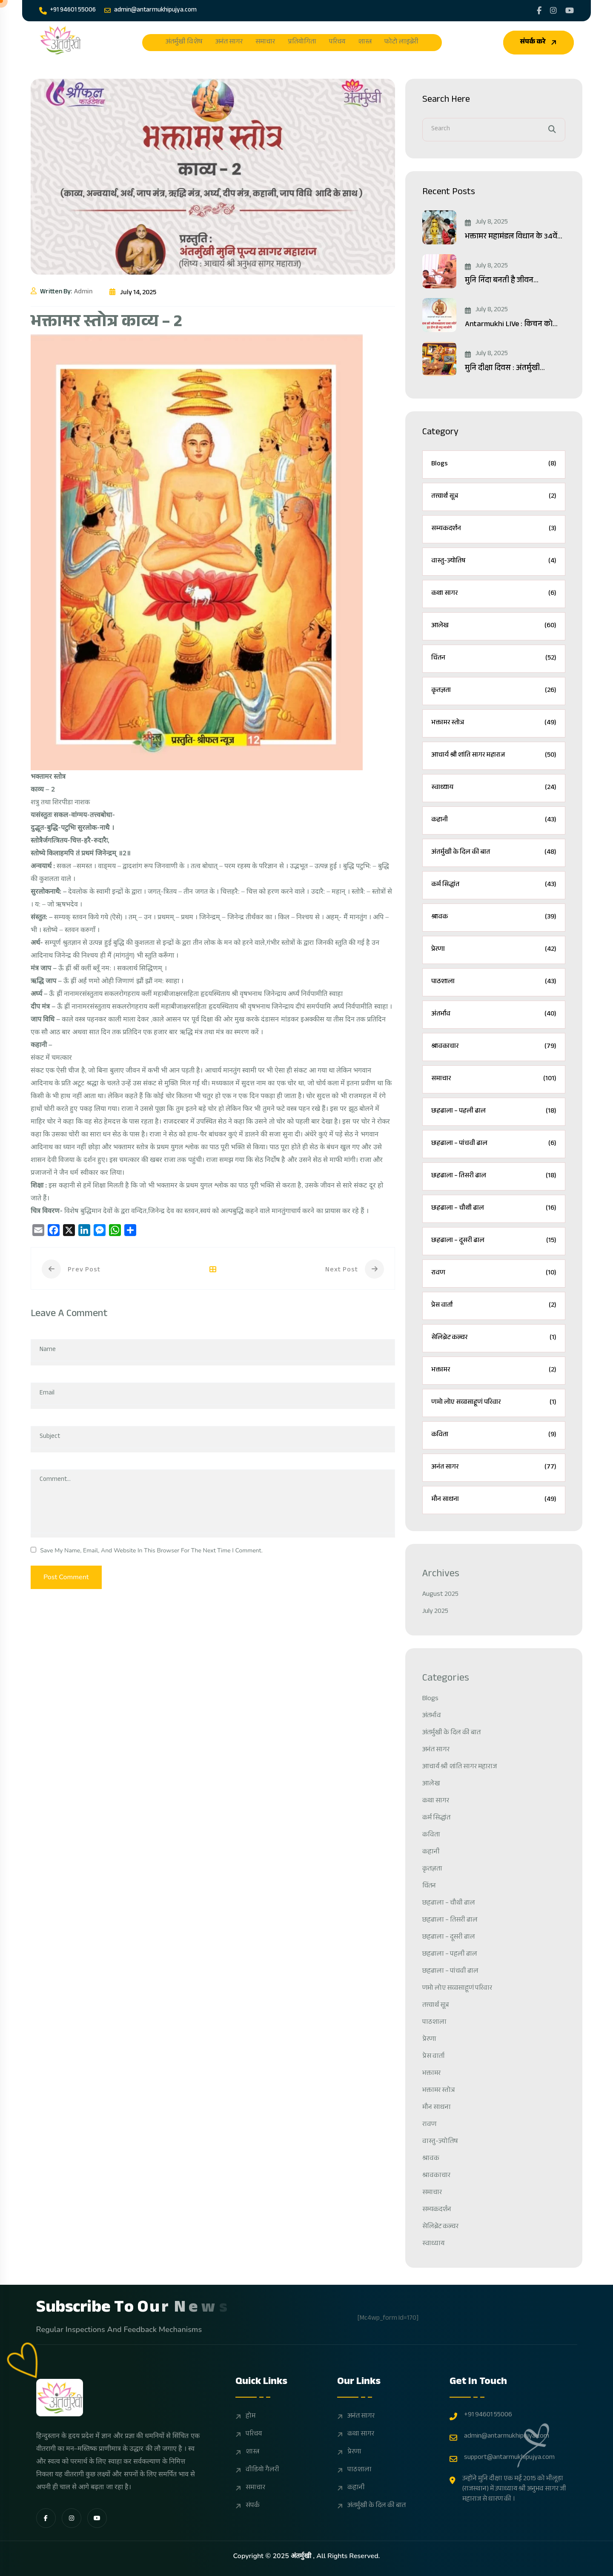  Describe the element at coordinates (493, 658) in the screenshot. I see `चिंतन` at that location.